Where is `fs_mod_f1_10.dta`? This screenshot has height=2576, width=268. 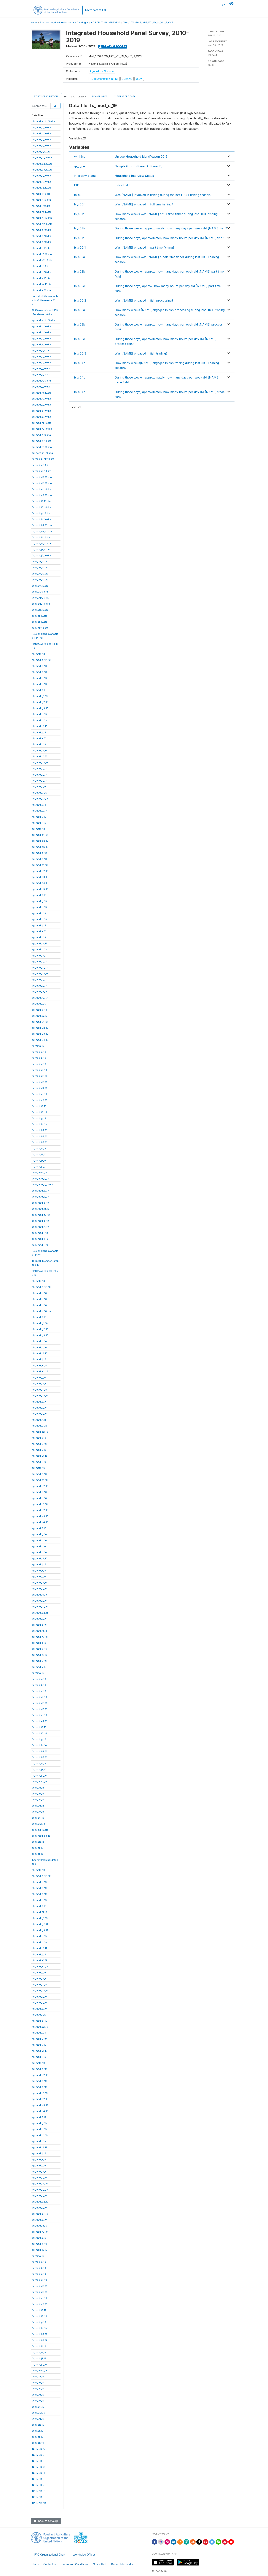 fs_mod_f1_10.dta is located at coordinates (41, 501).